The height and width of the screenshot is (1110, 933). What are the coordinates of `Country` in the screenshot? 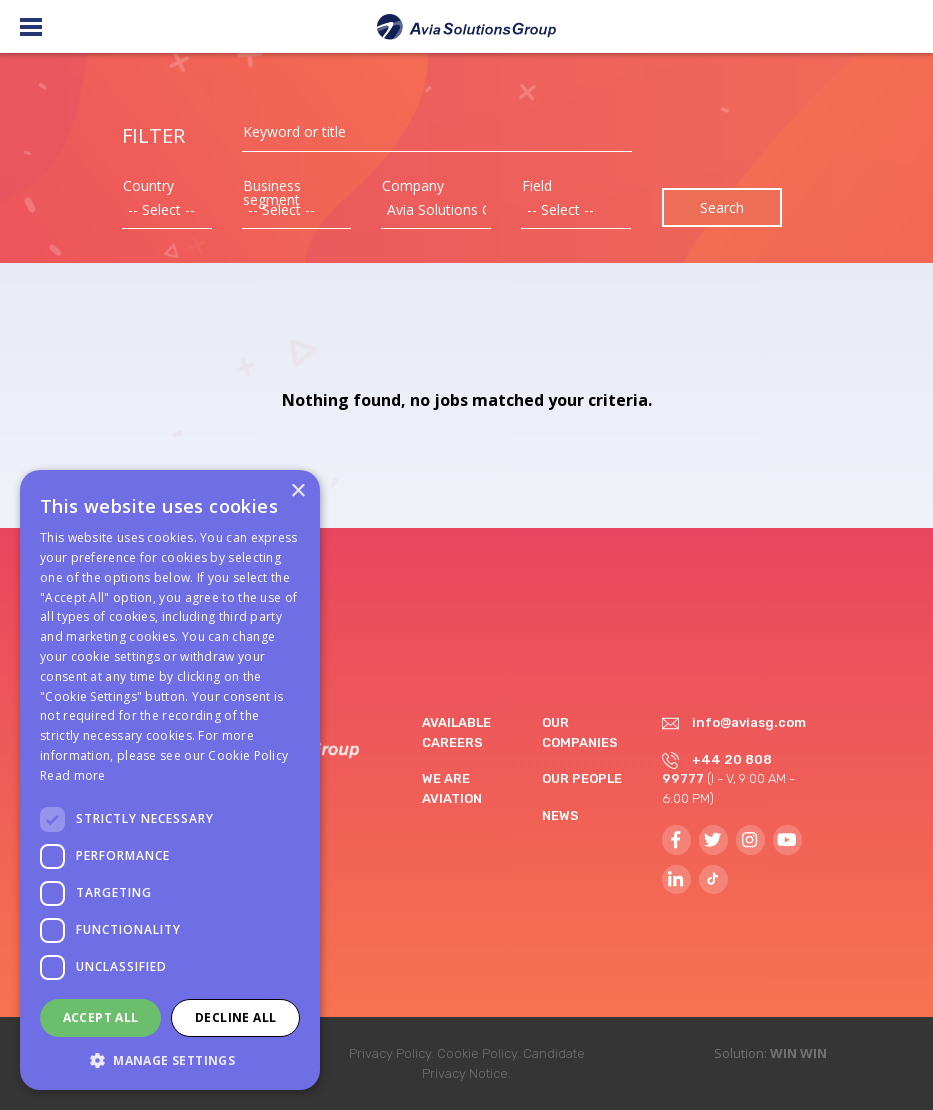 It's located at (148, 186).